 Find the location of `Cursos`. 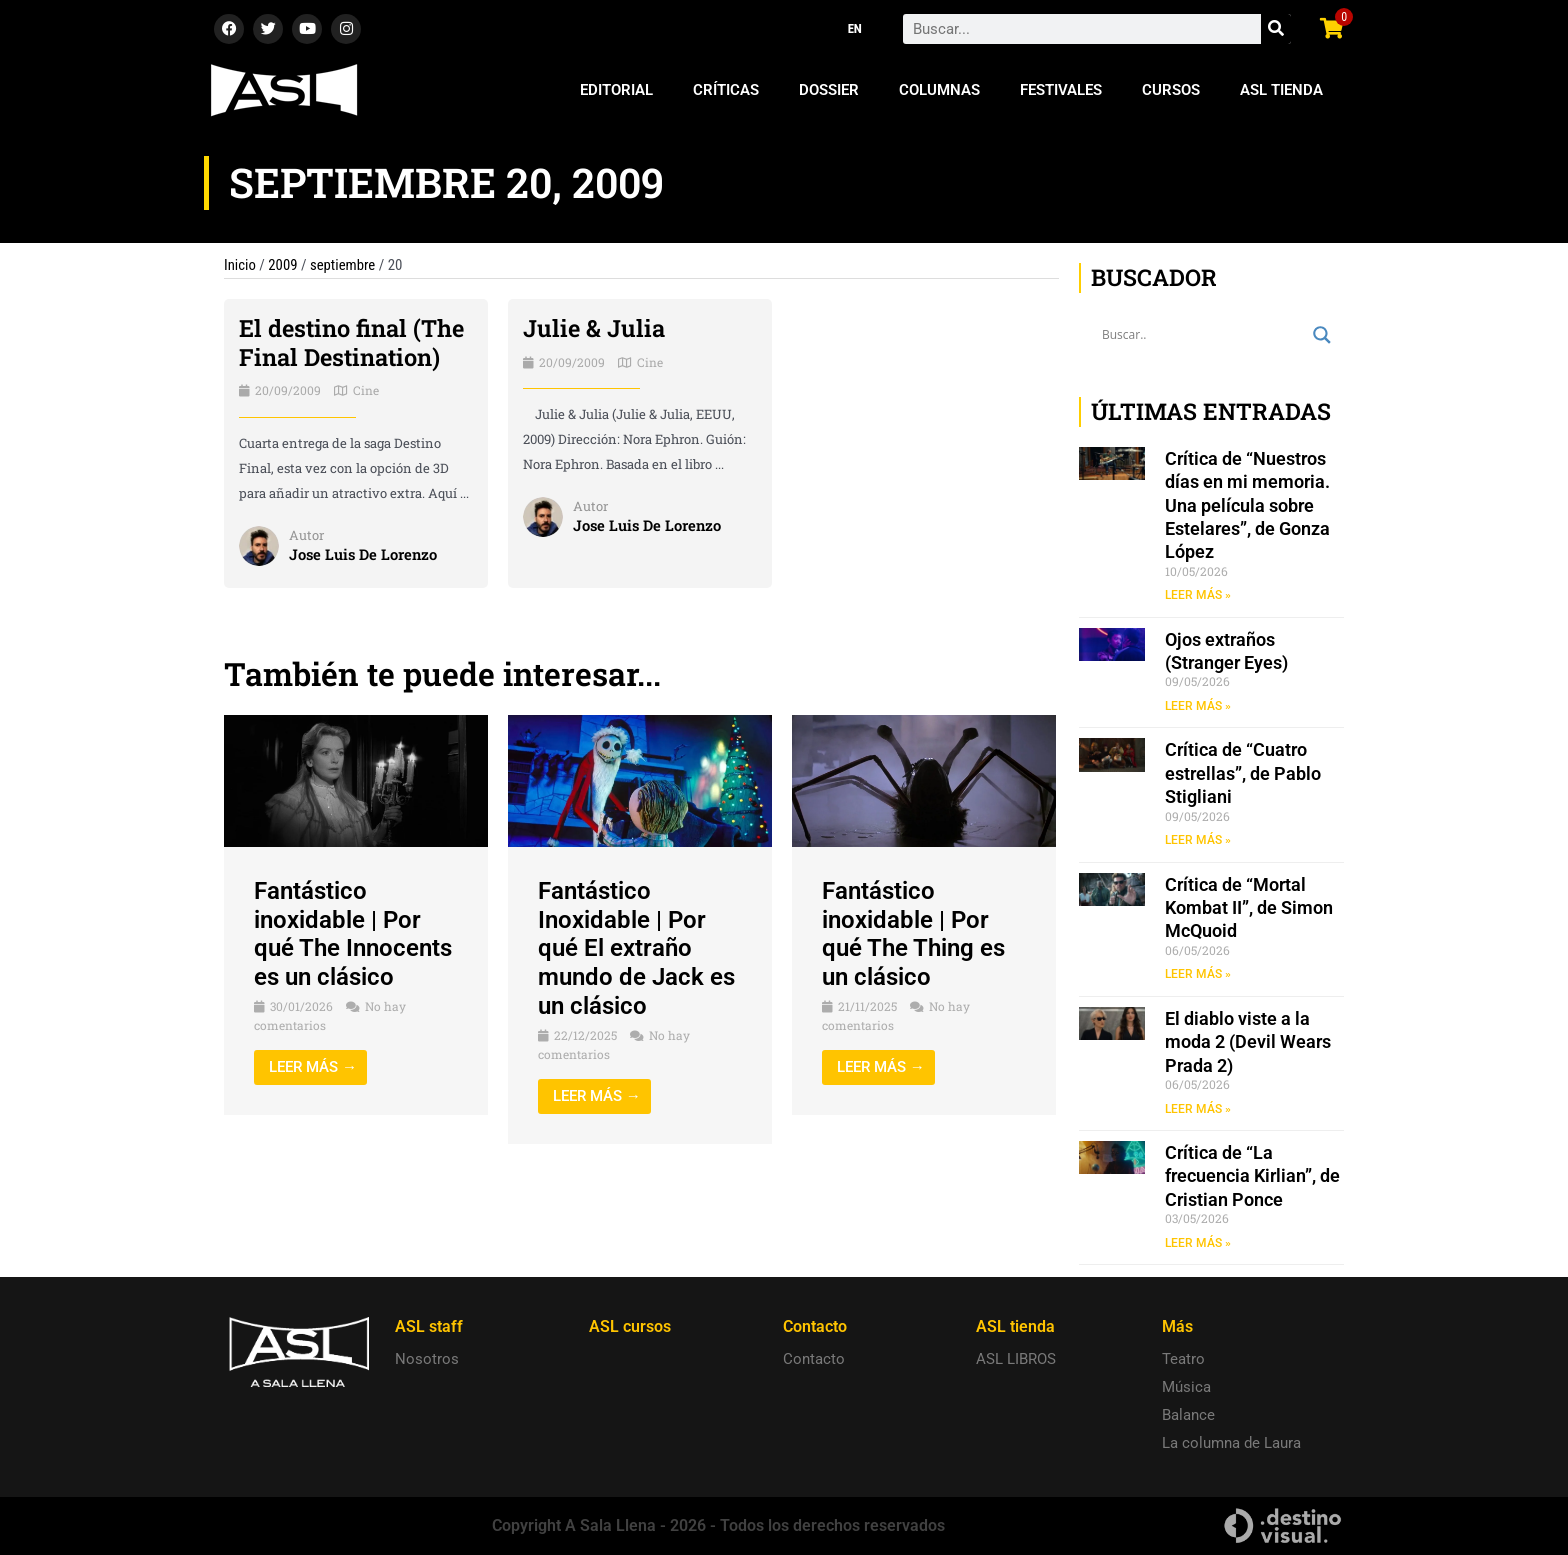

Cursos is located at coordinates (1171, 90).